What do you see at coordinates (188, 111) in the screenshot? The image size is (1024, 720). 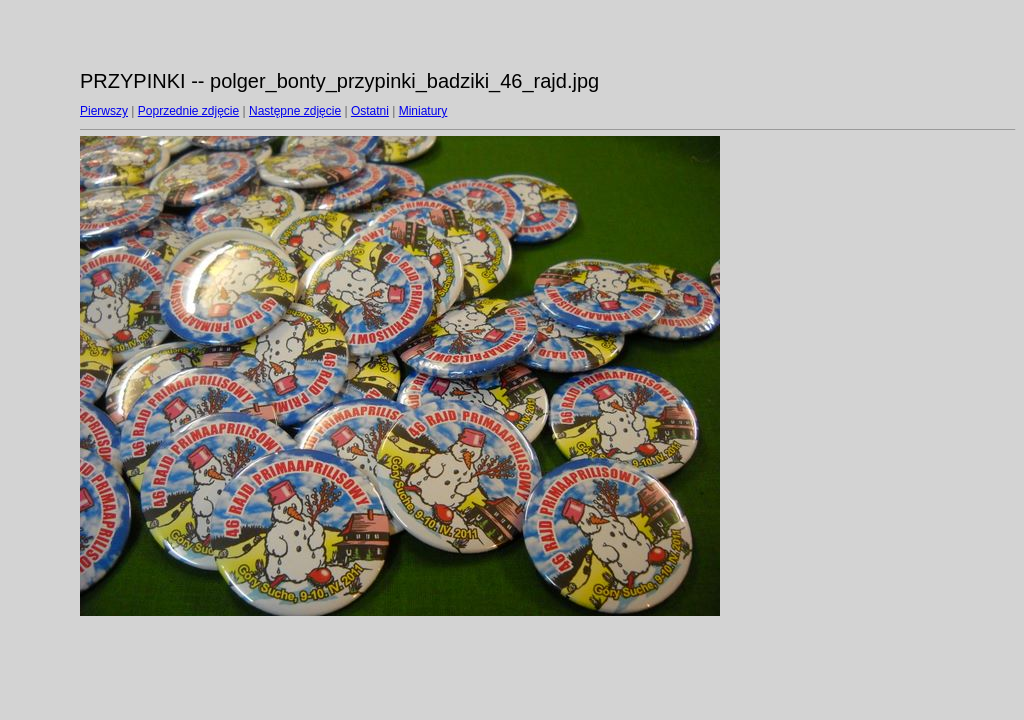 I see `Poprzednie zdjęcie` at bounding box center [188, 111].